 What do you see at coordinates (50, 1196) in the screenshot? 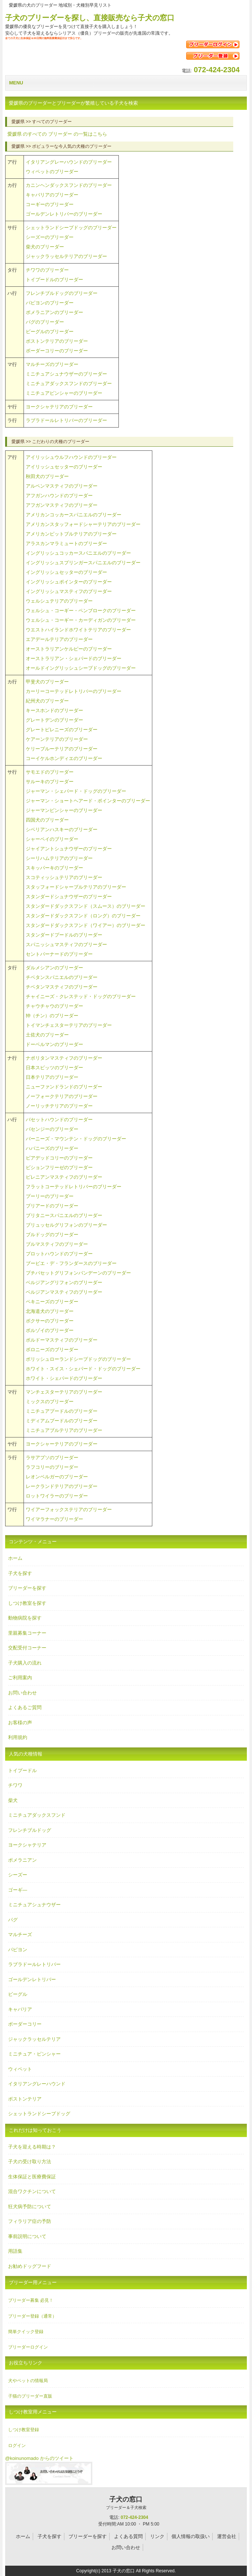
I see `プーリーのブリーダー` at bounding box center [50, 1196].